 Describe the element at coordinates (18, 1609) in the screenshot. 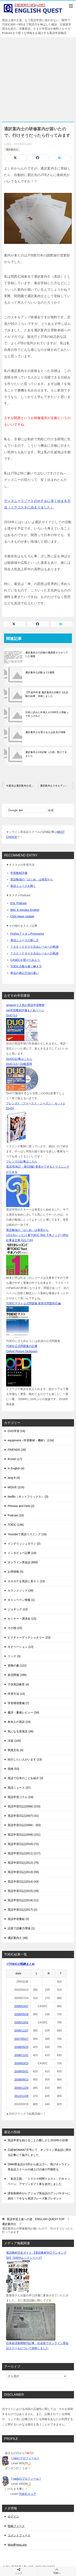

I see `ジョギング (12)` at that location.